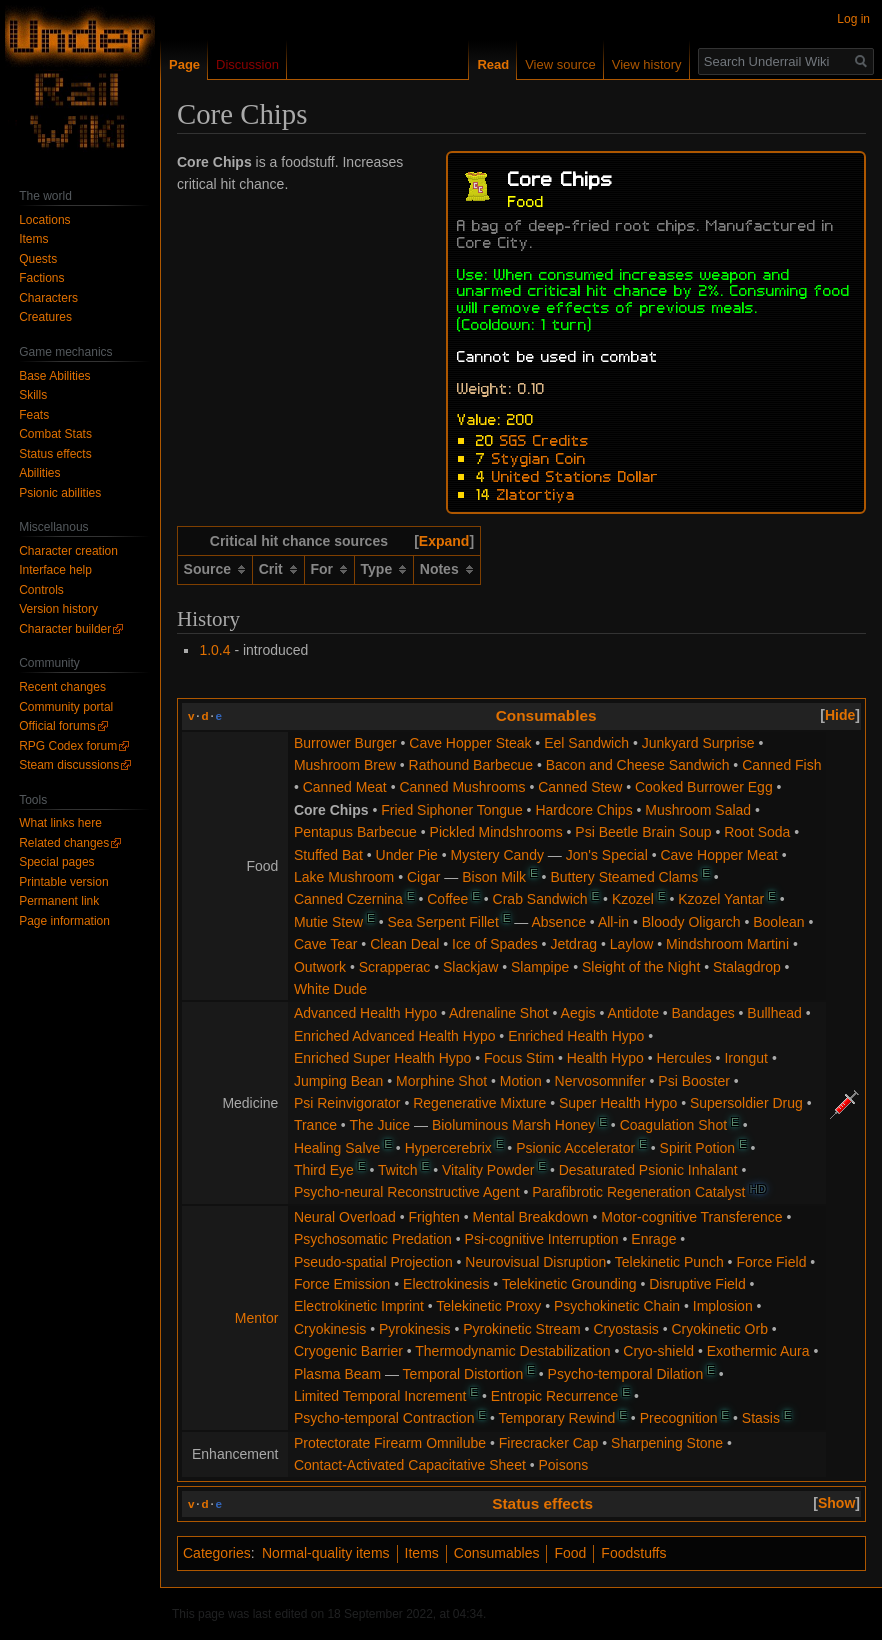 The image size is (882, 1640). Describe the element at coordinates (377, 569) in the screenshot. I see `Type [columnheader button]` at that location.